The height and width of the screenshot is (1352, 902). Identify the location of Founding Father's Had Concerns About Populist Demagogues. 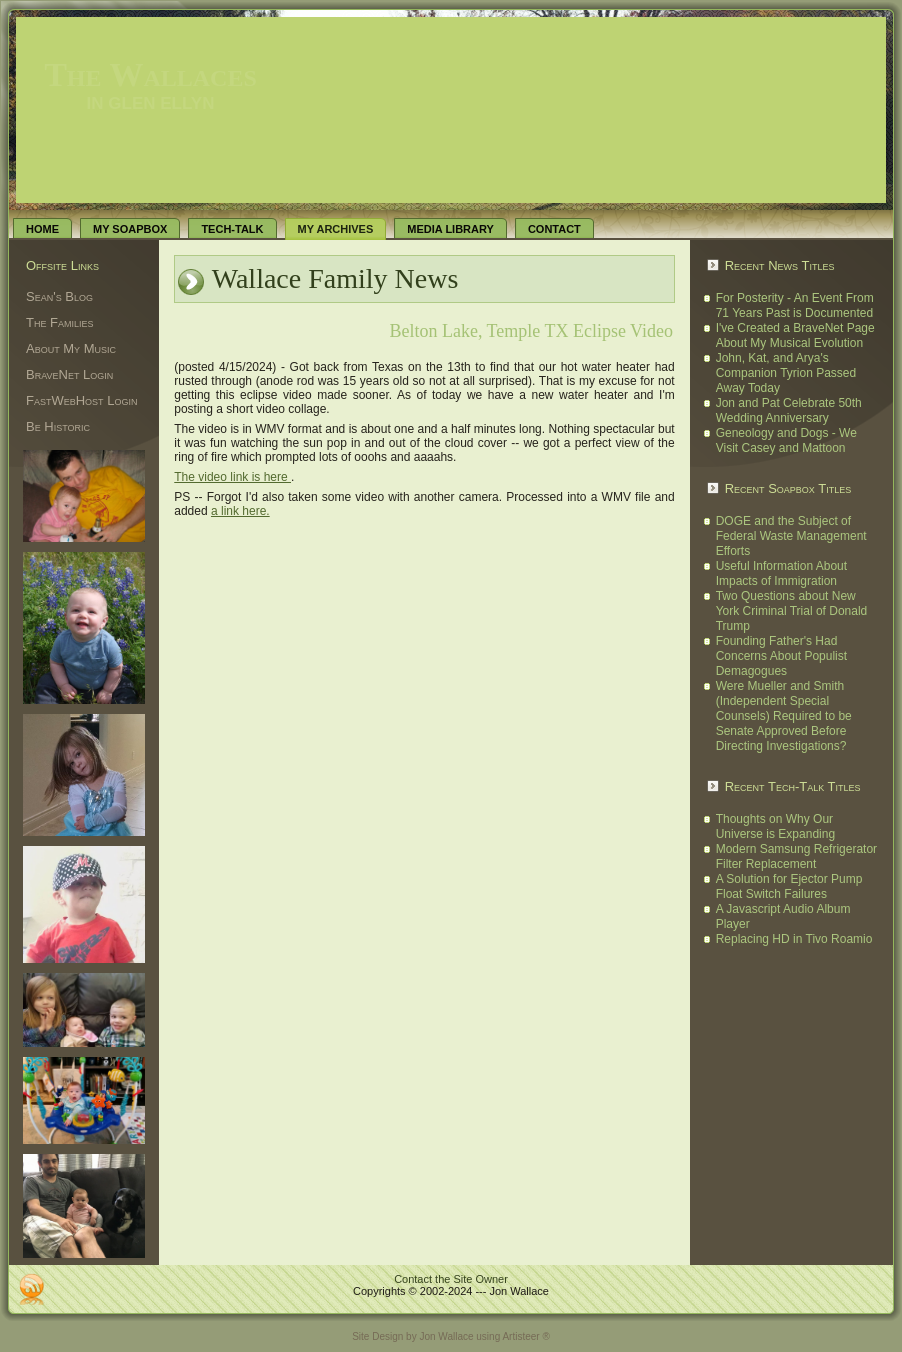
(781, 656).